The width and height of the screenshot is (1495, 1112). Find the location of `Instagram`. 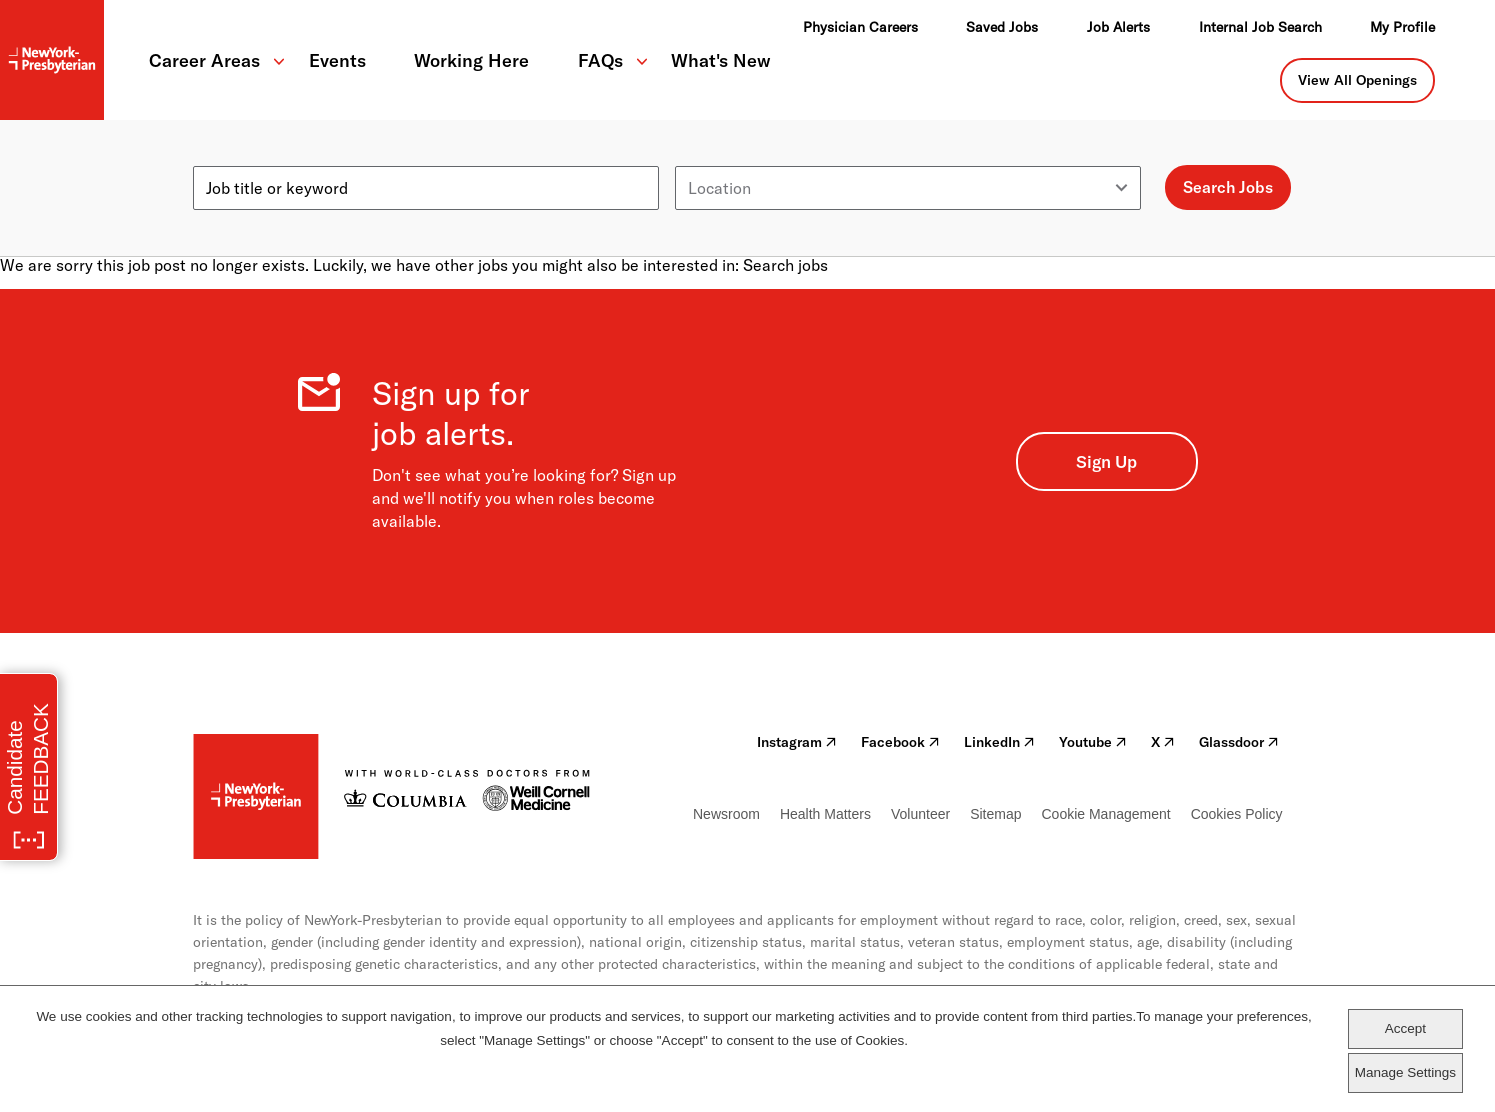

Instagram is located at coordinates (797, 742).